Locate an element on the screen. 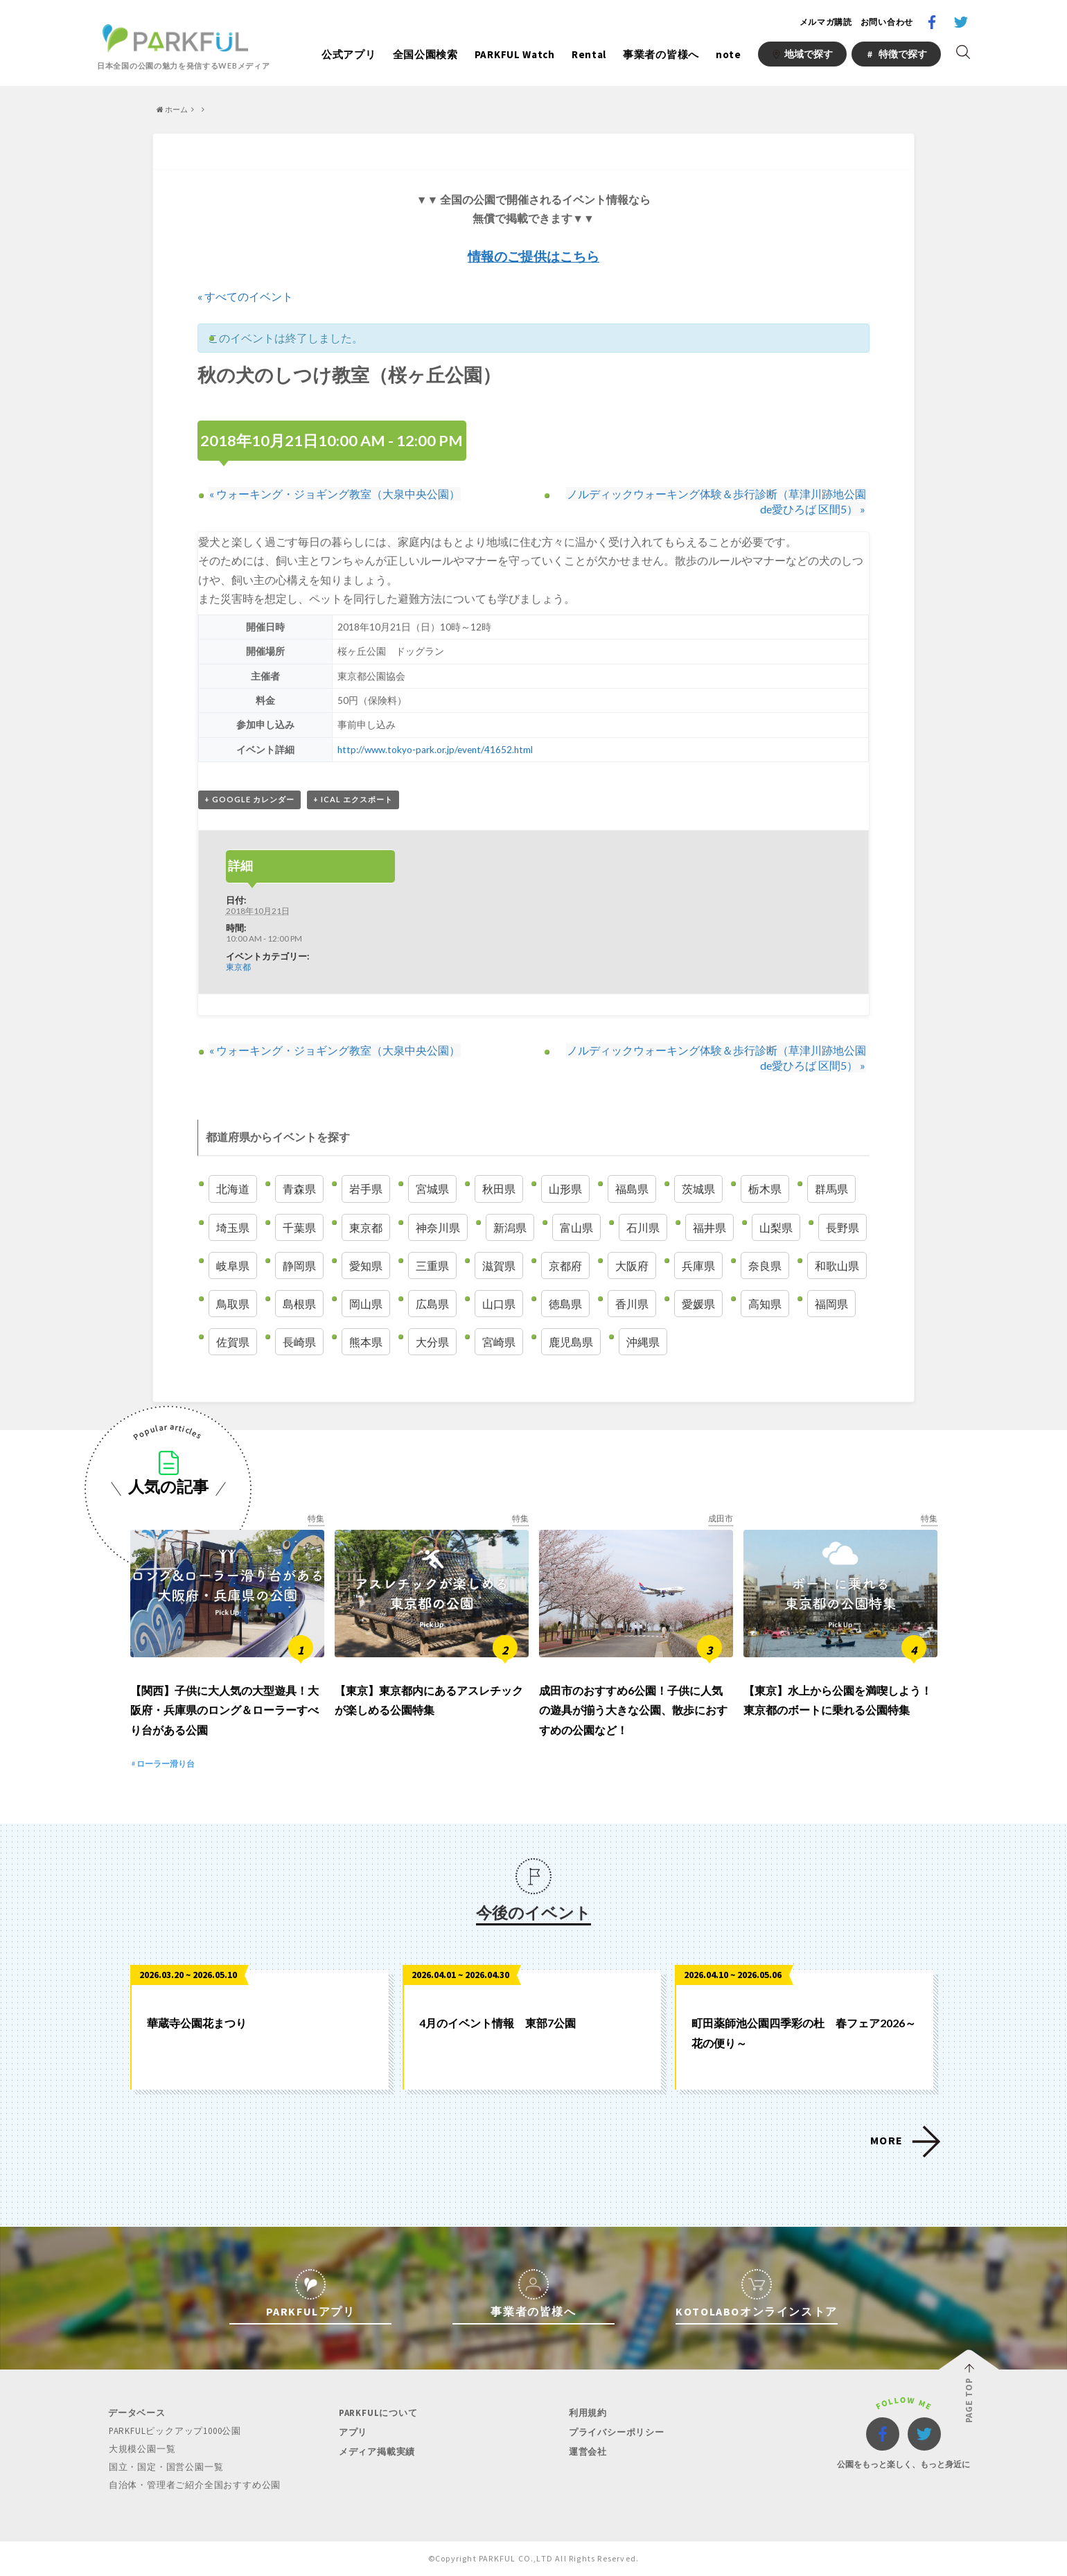  + Google カレンダー is located at coordinates (249, 799).